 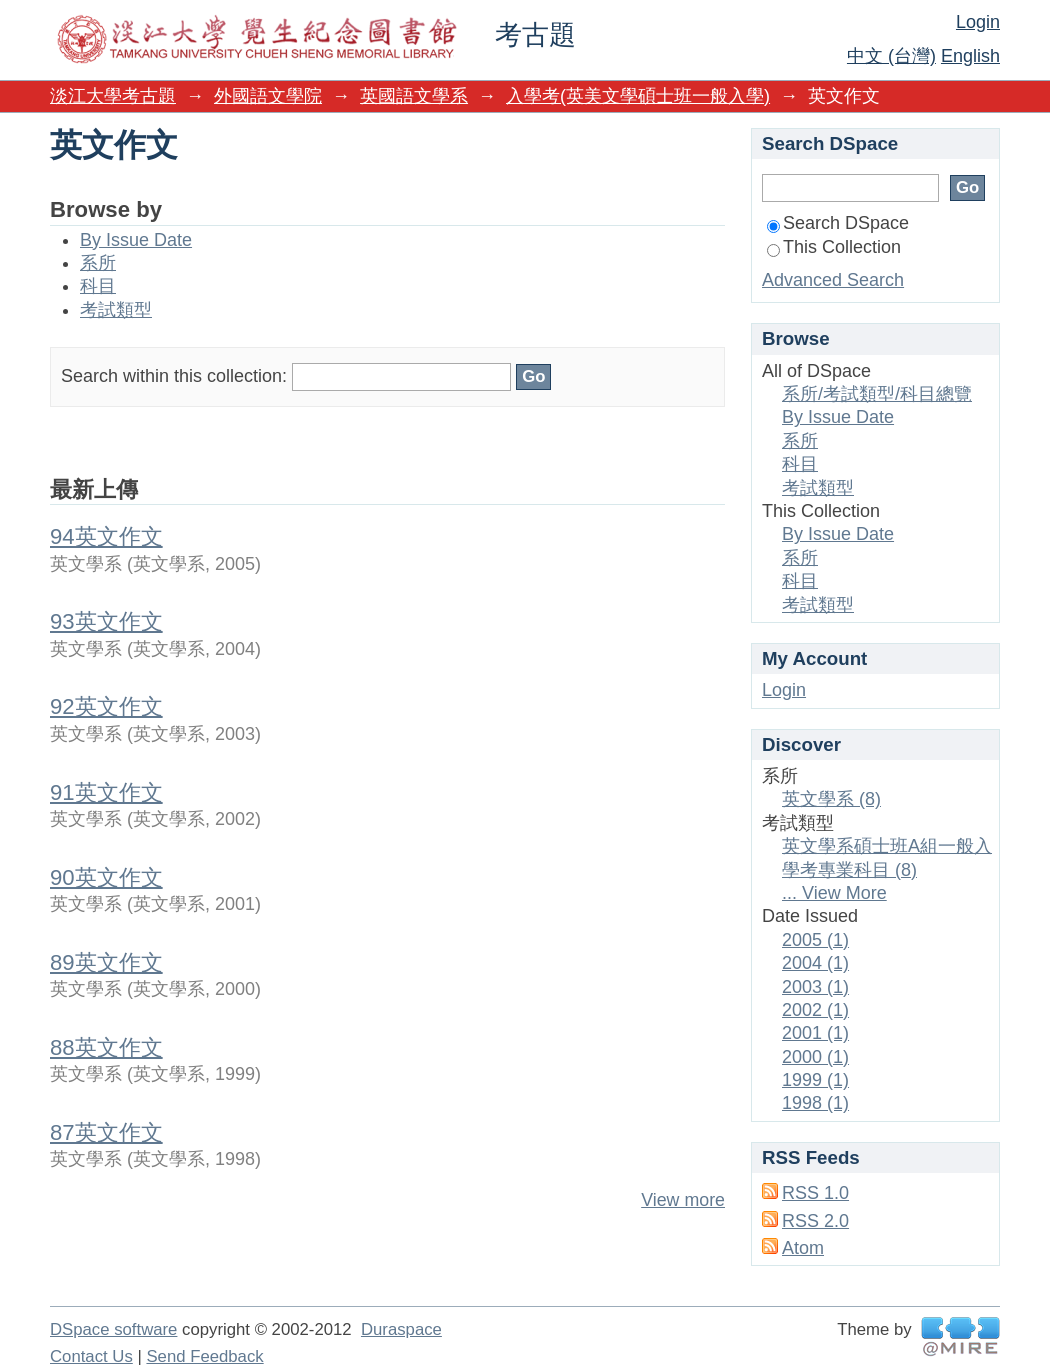 I want to click on 外國語文學院, so click(x=268, y=96).